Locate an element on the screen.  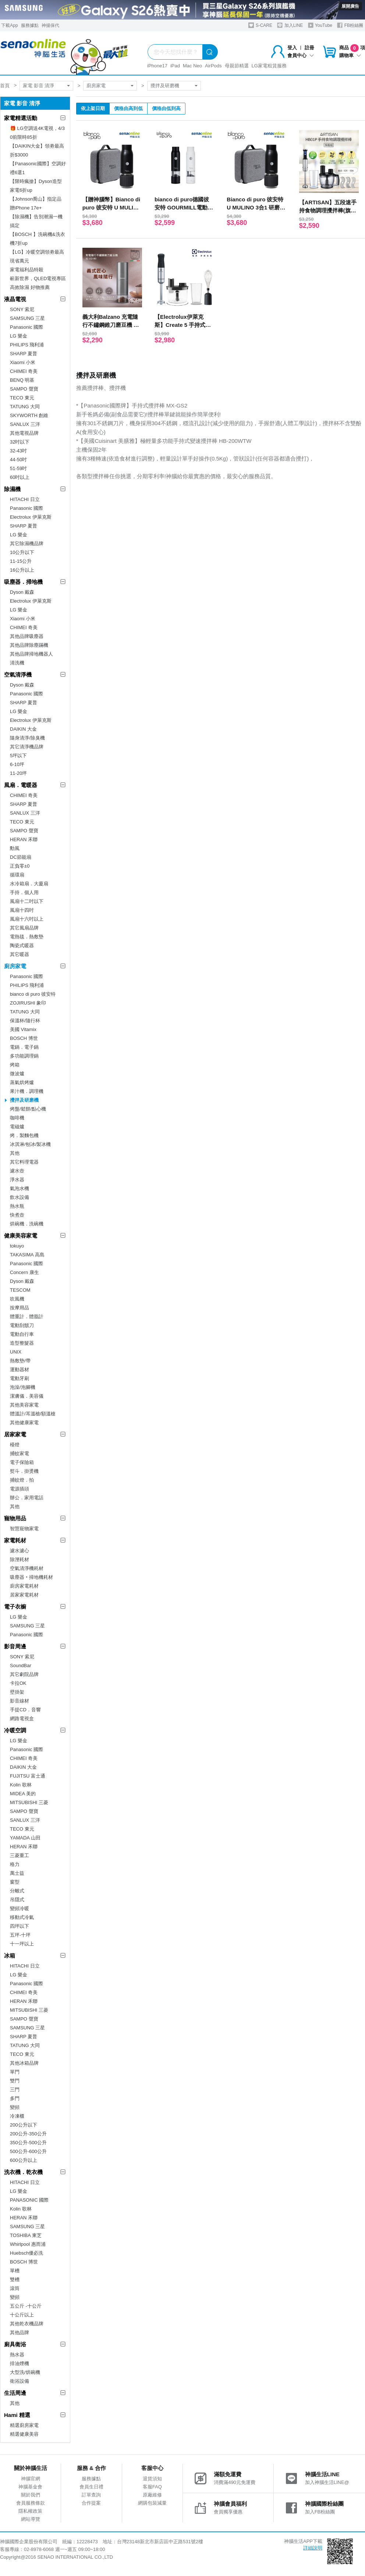
350公升-500公升 is located at coordinates (28, 2142).